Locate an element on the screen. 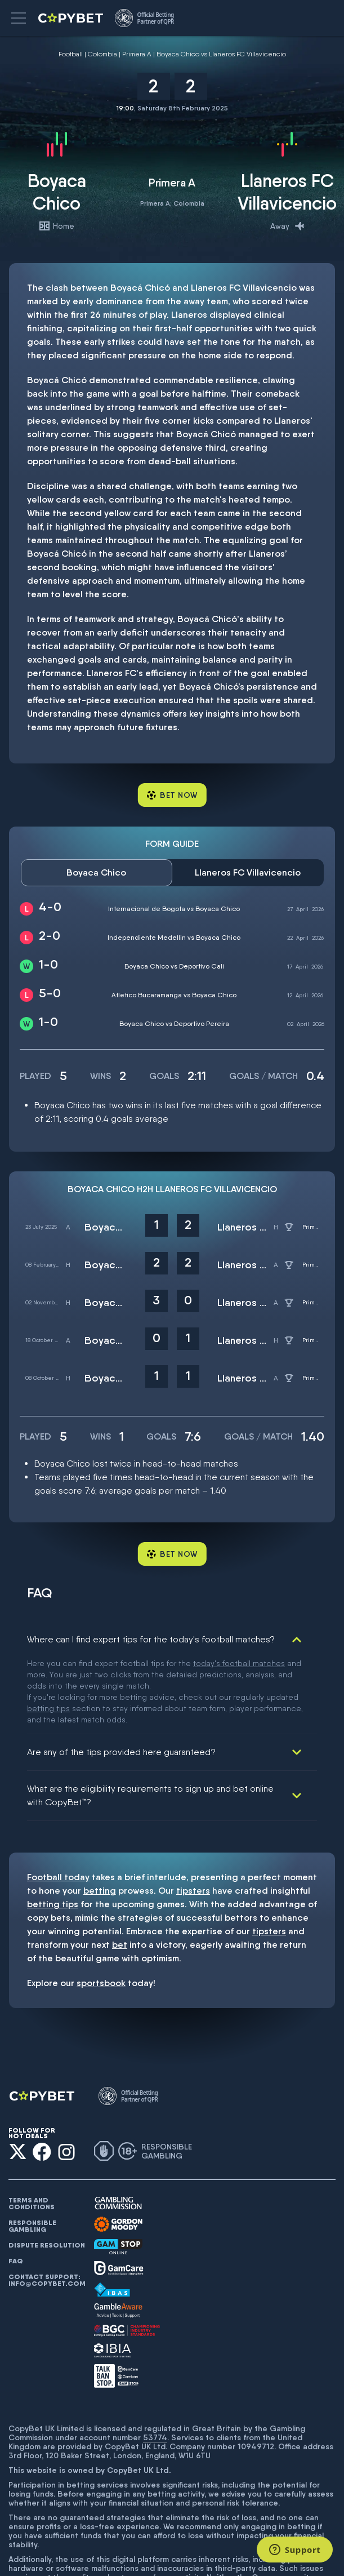  sportsbook is located at coordinates (101, 1907).